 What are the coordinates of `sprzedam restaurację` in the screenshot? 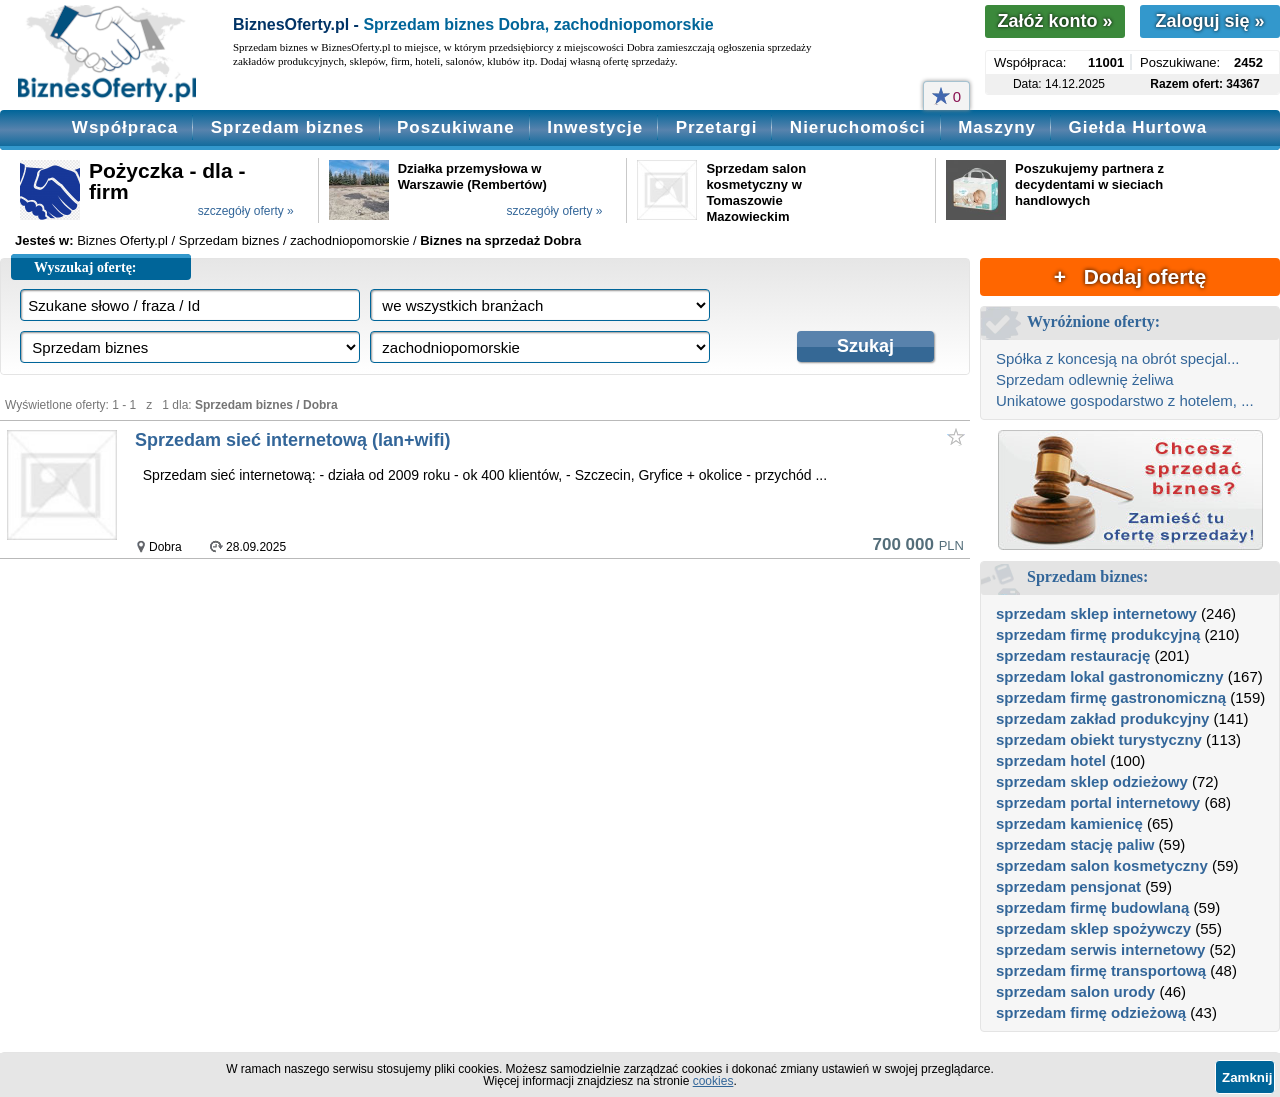 It's located at (1073, 655).